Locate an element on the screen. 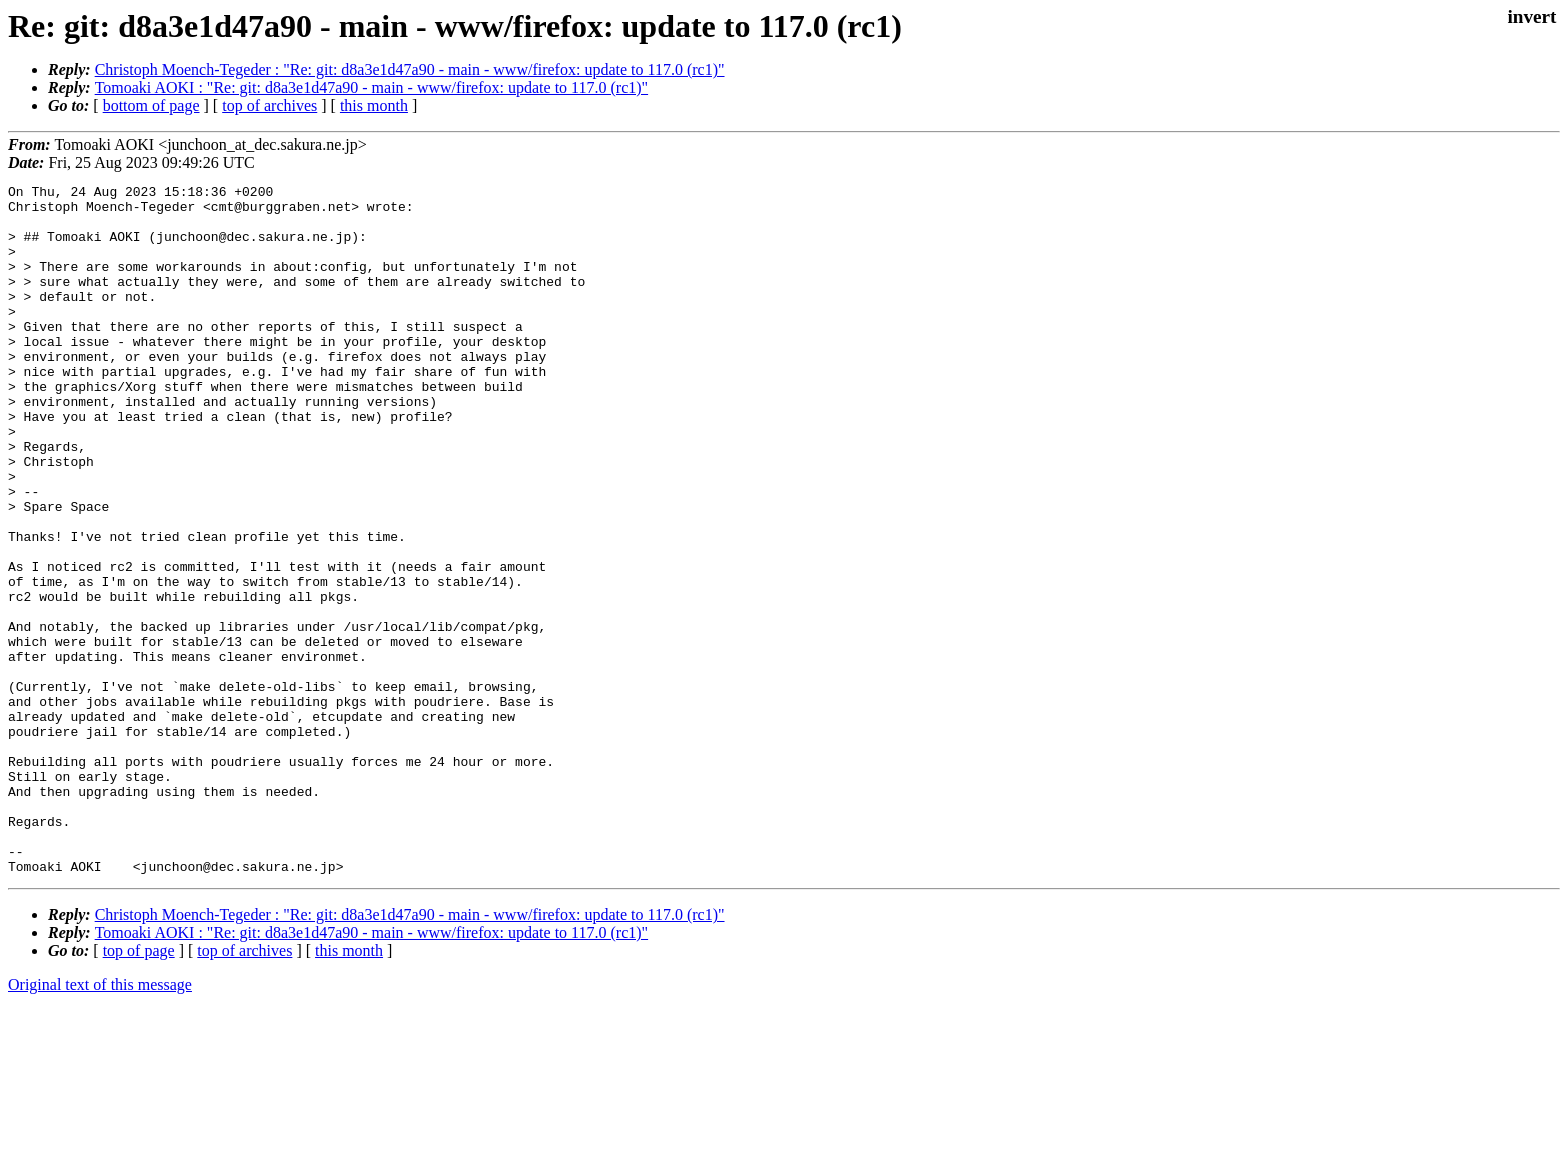 The width and height of the screenshot is (1568, 1158). bottom of page is located at coordinates (151, 105).